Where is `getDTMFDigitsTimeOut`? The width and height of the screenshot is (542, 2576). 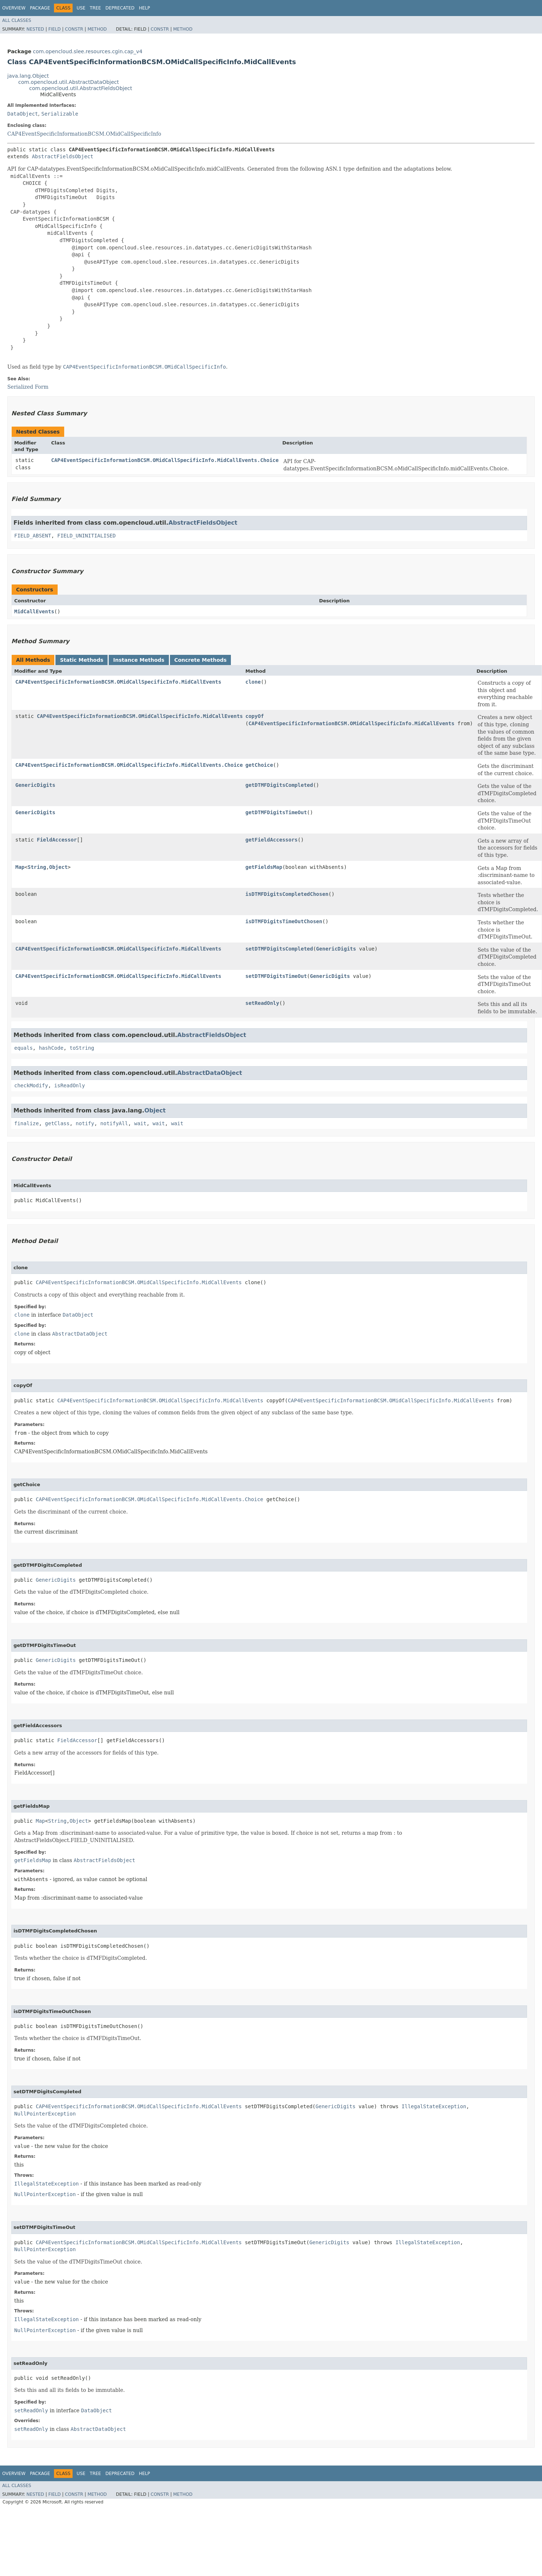
getDTMFDigitsTimeOut is located at coordinates (276, 812).